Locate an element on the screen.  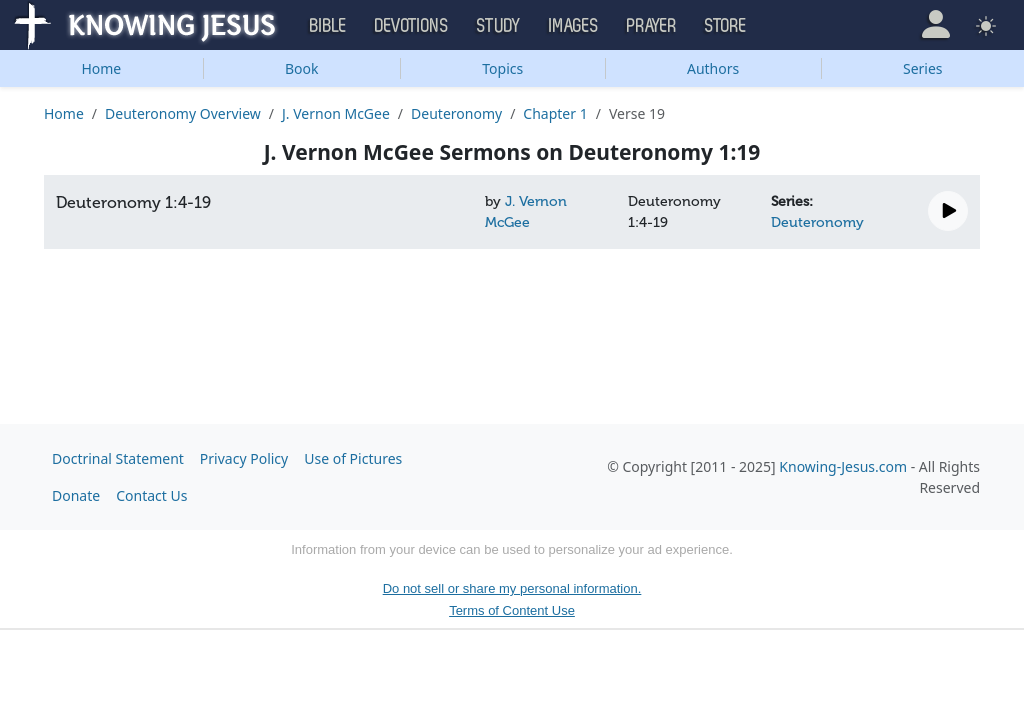
Topics is located at coordinates (502, 68).